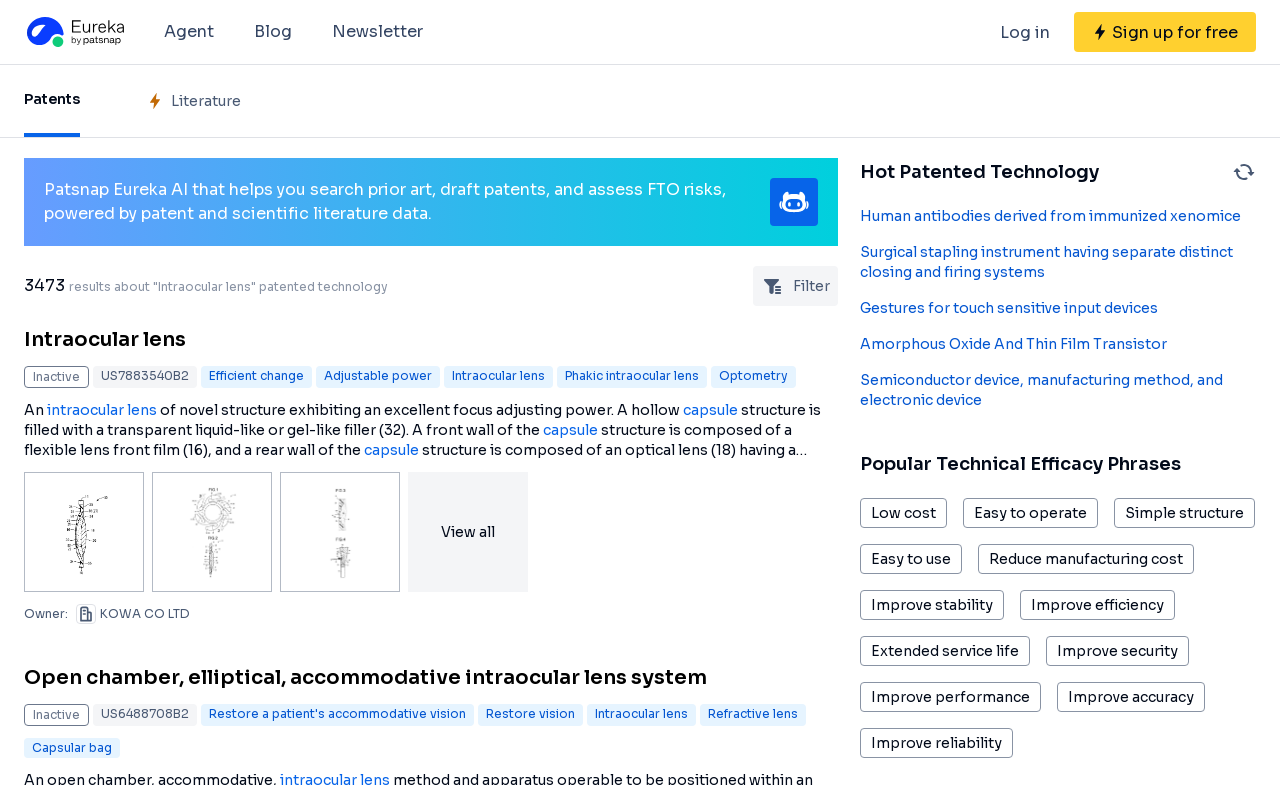  I want to click on Agent, so click(189, 31).